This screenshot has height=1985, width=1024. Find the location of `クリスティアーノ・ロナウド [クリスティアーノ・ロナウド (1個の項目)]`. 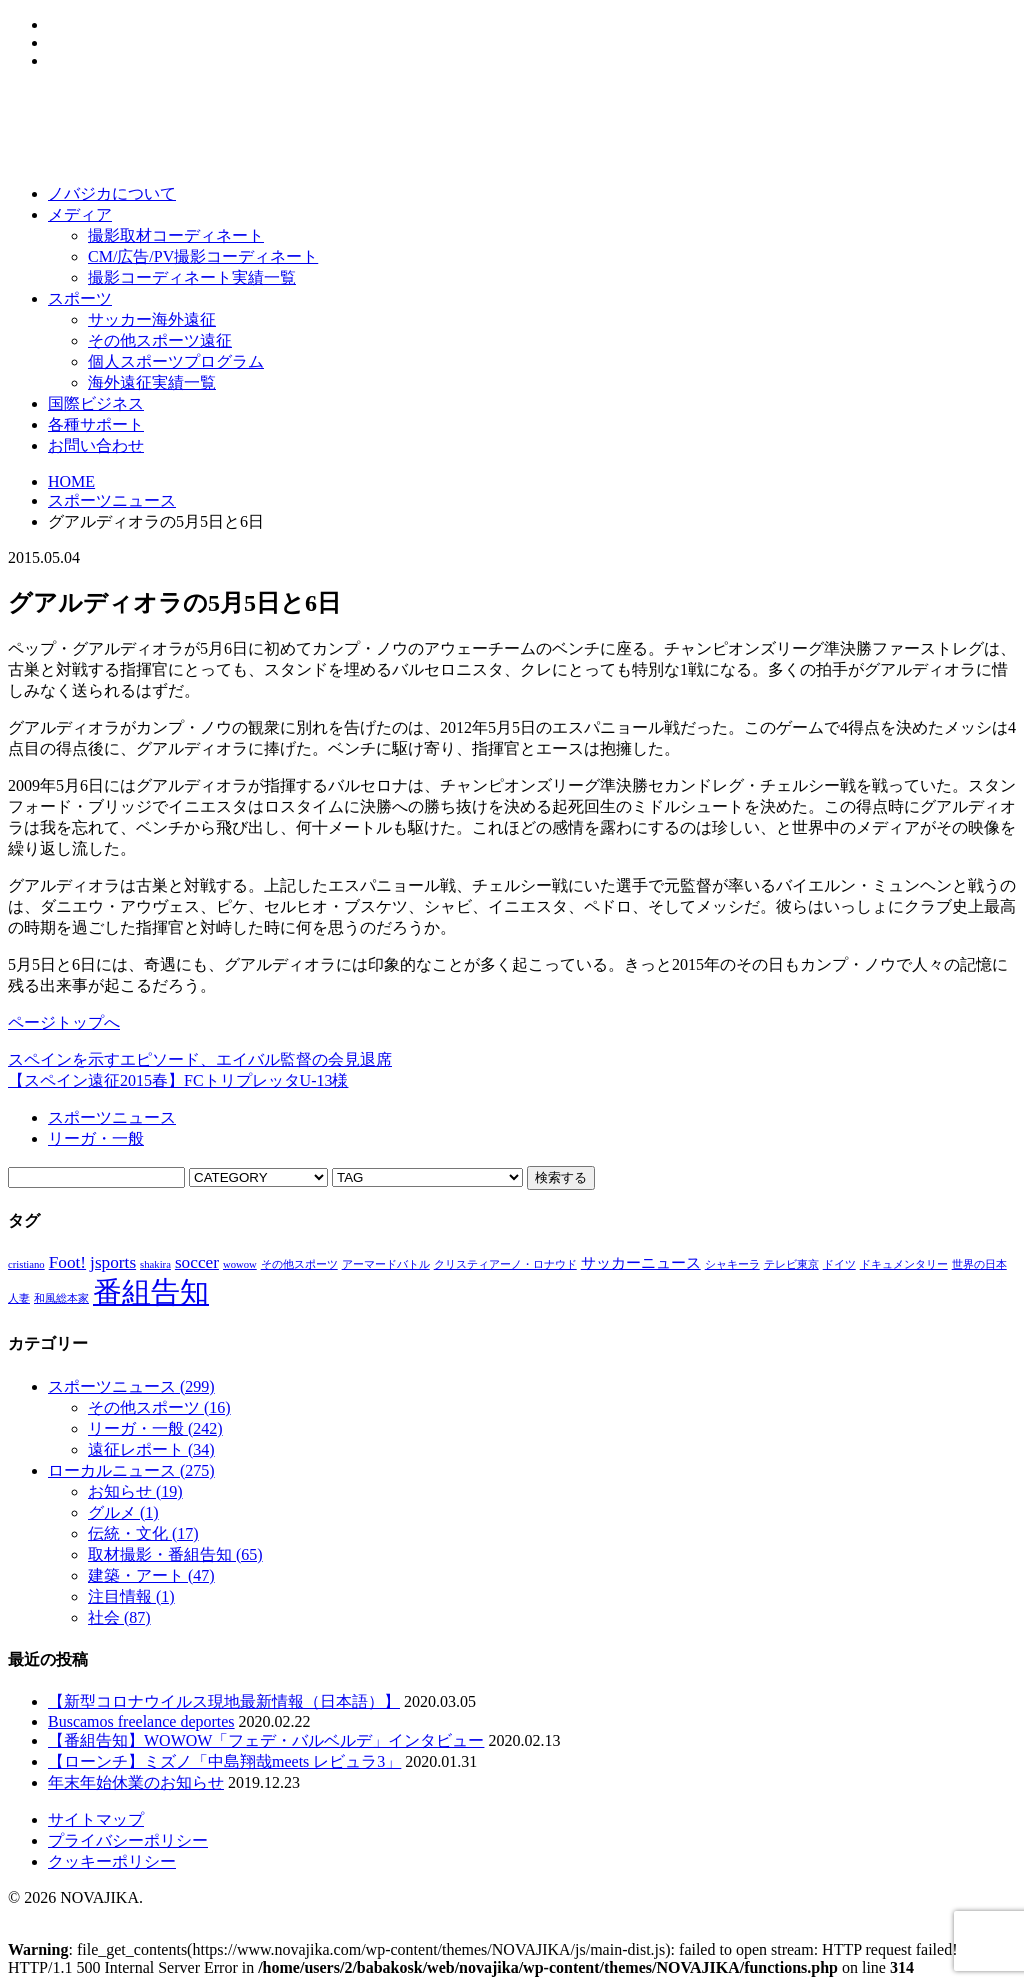

クリスティアーノ・ロナウド [クリスティアーノ・ロナウド (1個の項目)] is located at coordinates (505, 1264).